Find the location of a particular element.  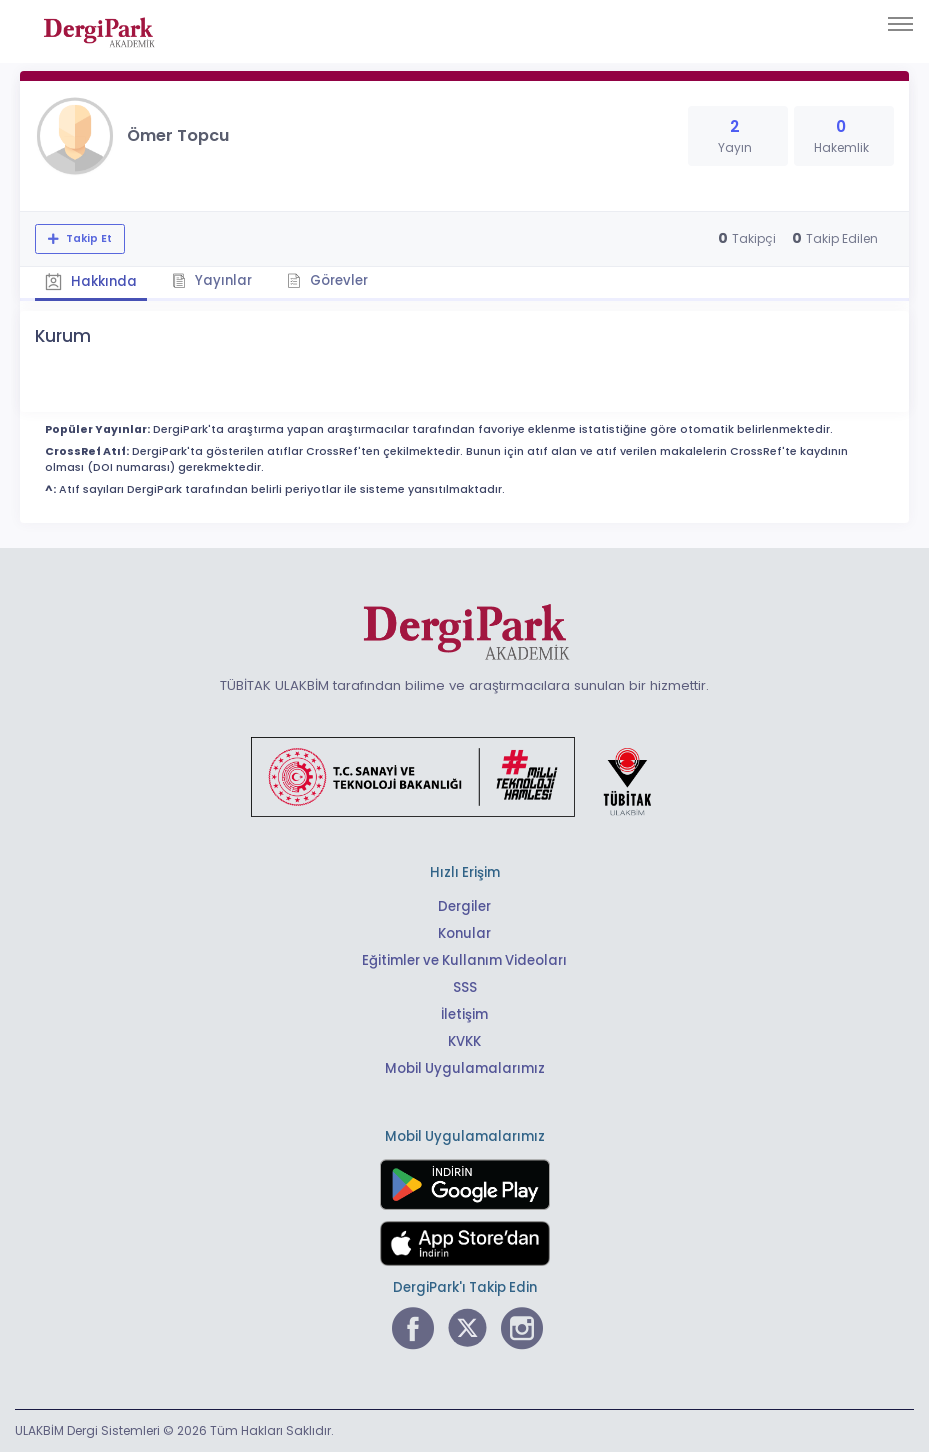

İletişim is located at coordinates (464, 1014).